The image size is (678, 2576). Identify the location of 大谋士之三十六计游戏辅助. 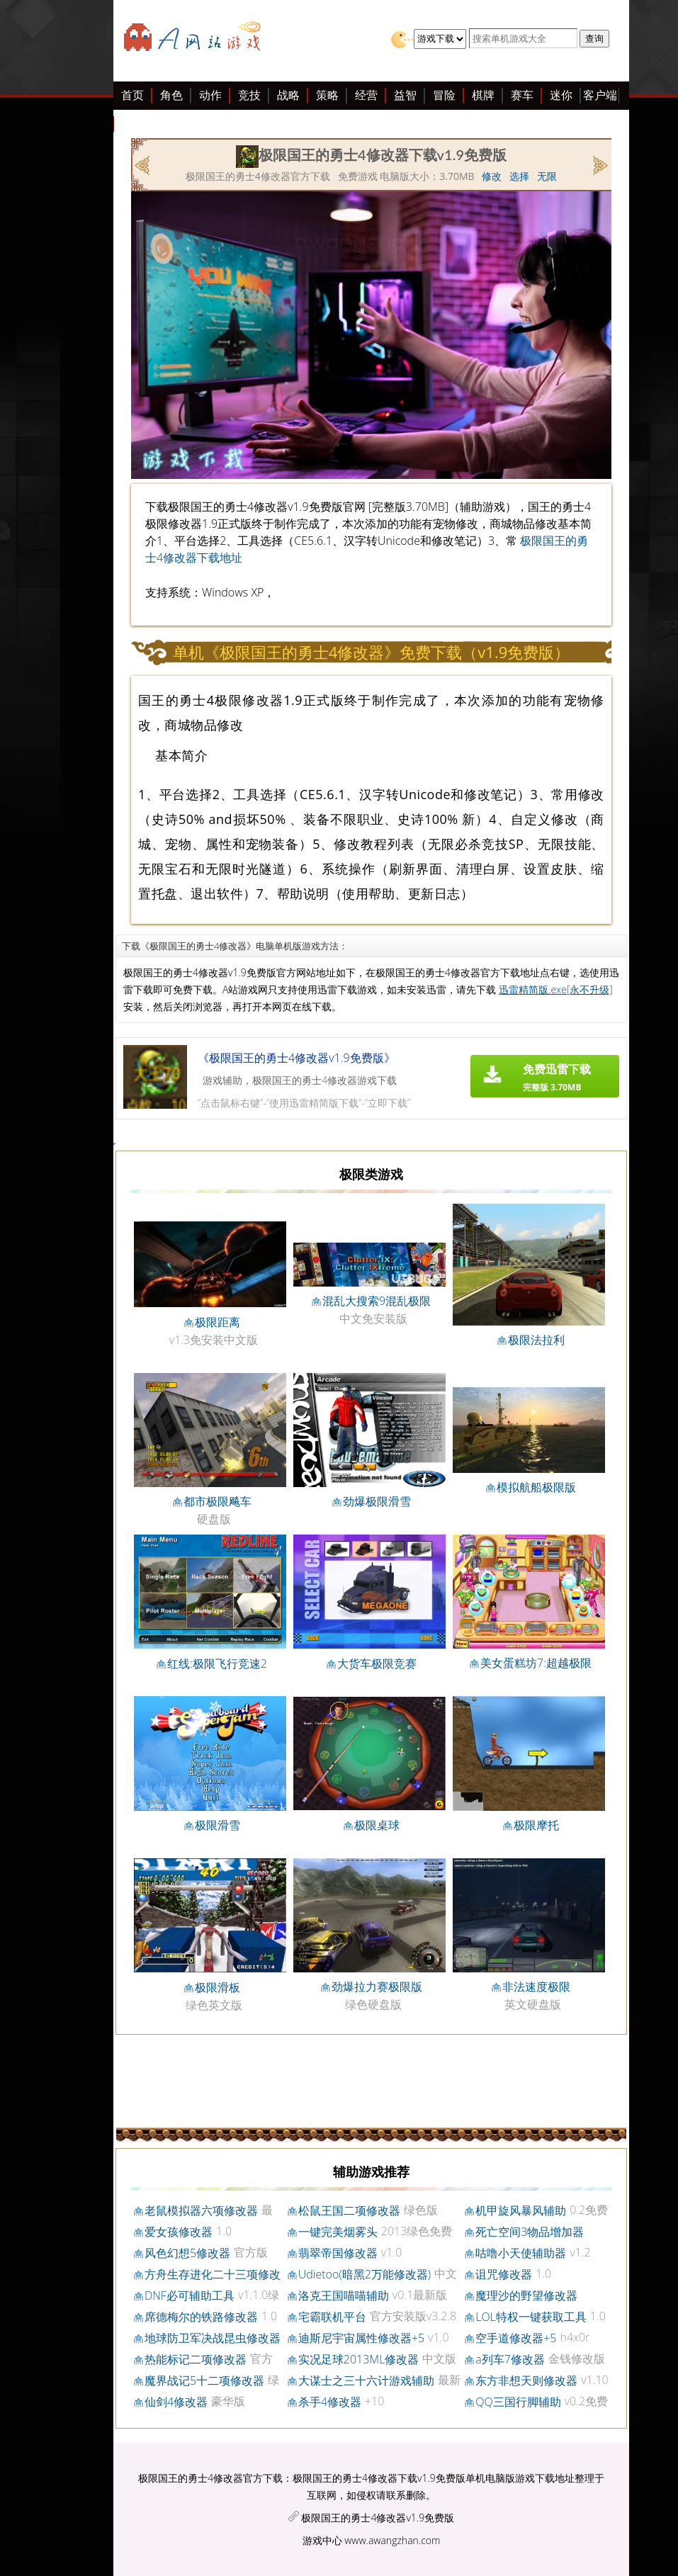
(366, 2380).